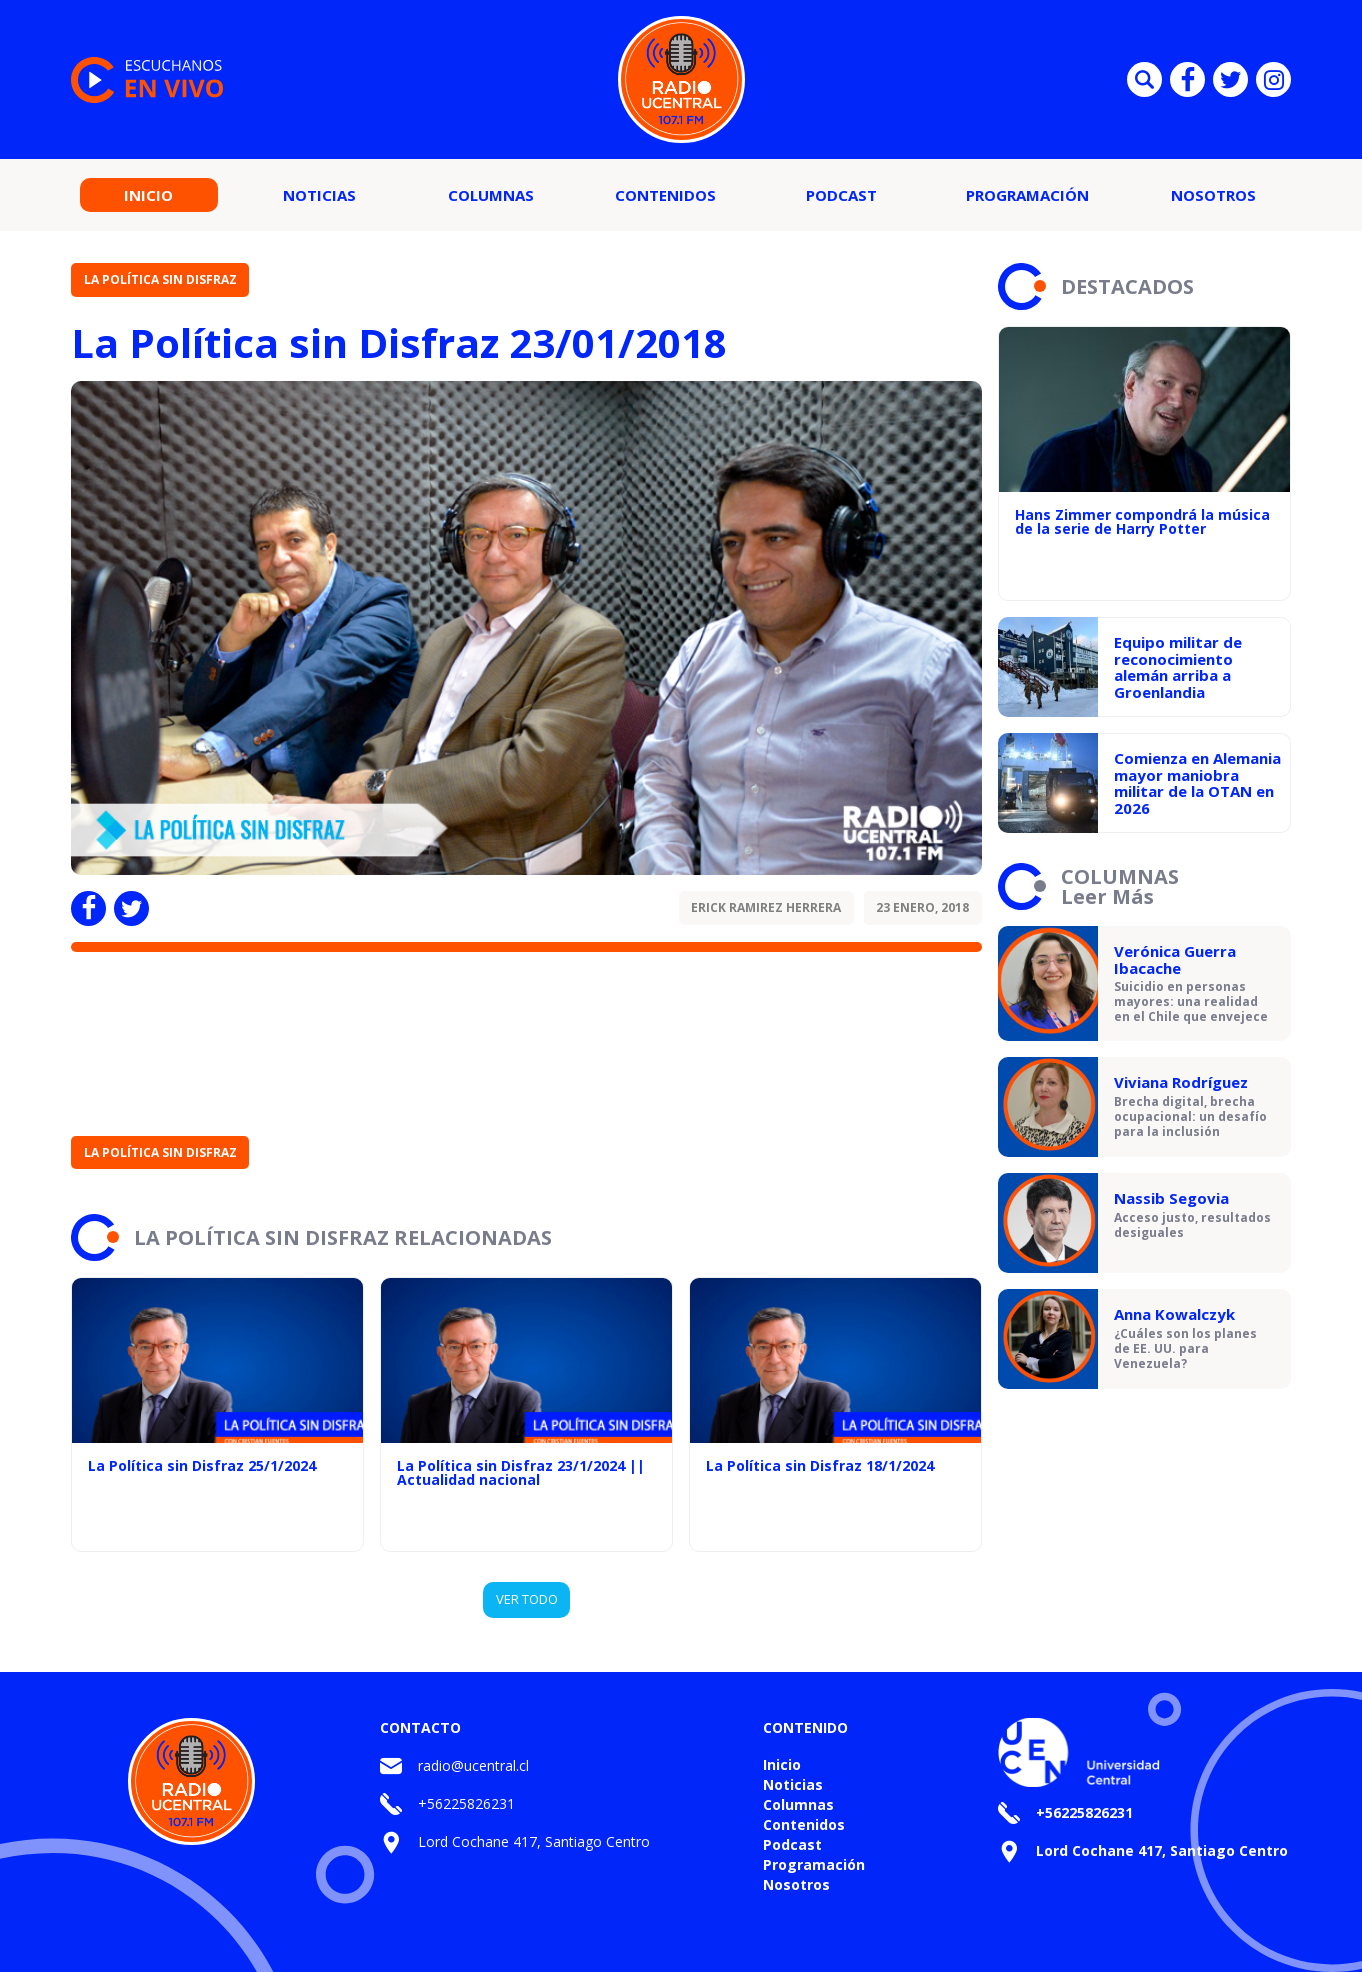 Image resolution: width=1362 pixels, height=1972 pixels. I want to click on Erick Ramirez Herrera, so click(766, 907).